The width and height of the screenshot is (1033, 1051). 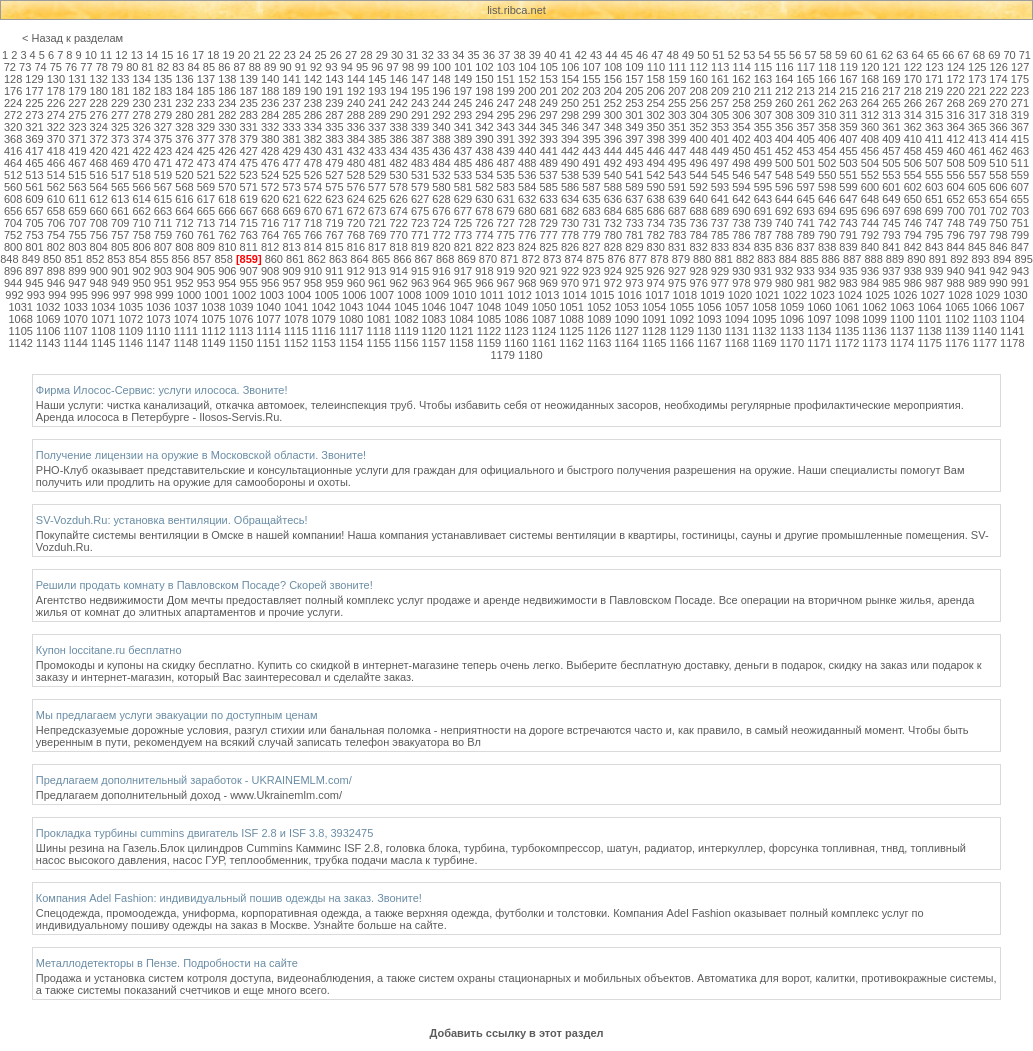 What do you see at coordinates (351, 319) in the screenshot?
I see `1080` at bounding box center [351, 319].